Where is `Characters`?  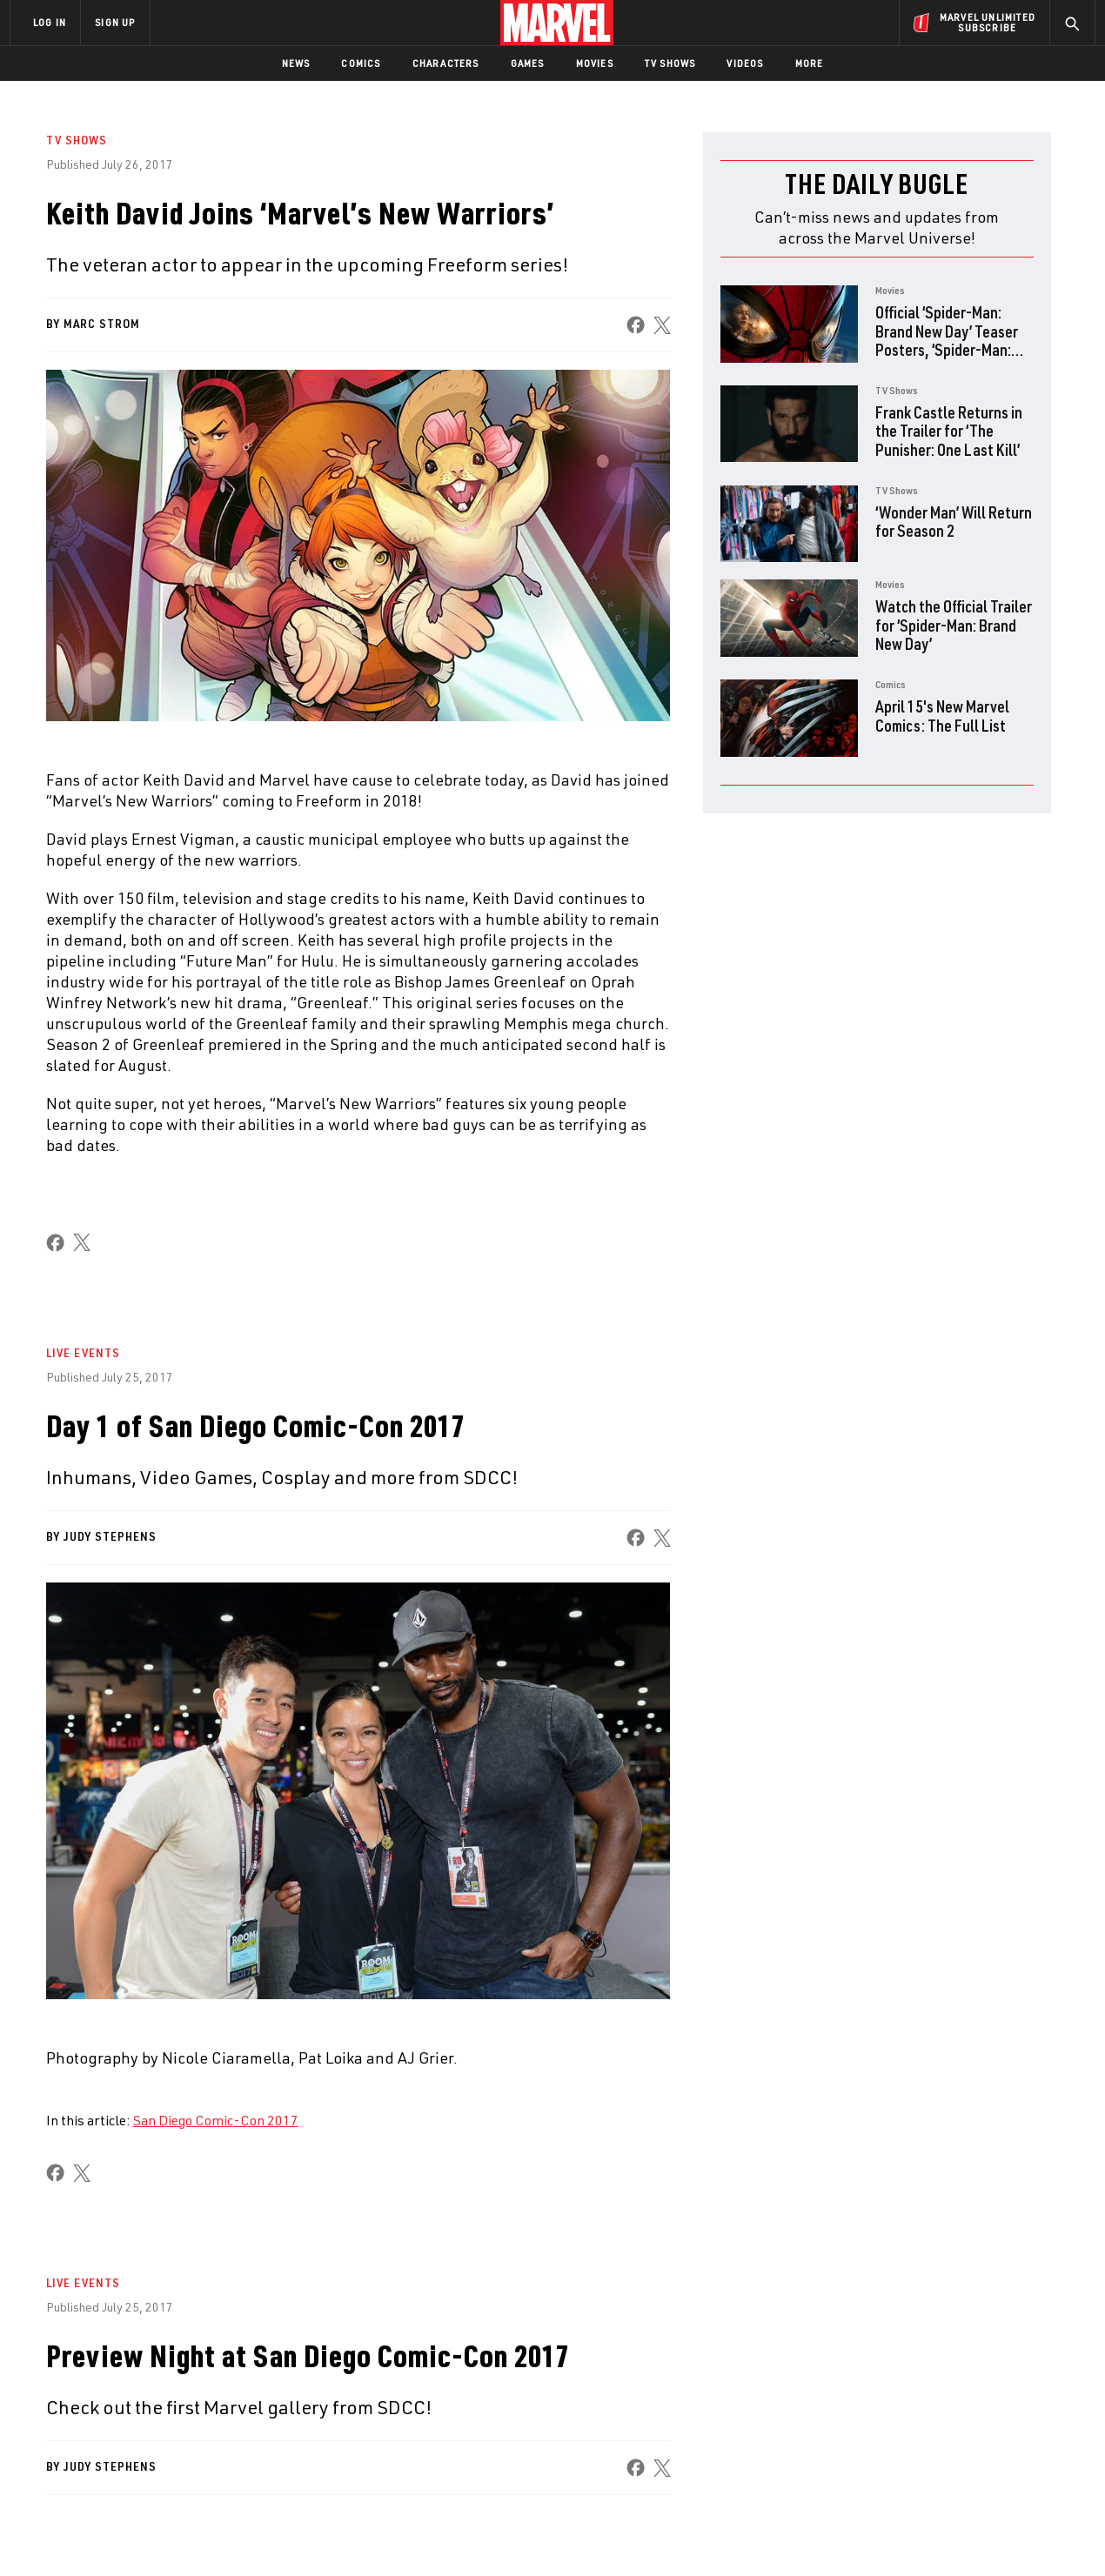 Characters is located at coordinates (445, 63).